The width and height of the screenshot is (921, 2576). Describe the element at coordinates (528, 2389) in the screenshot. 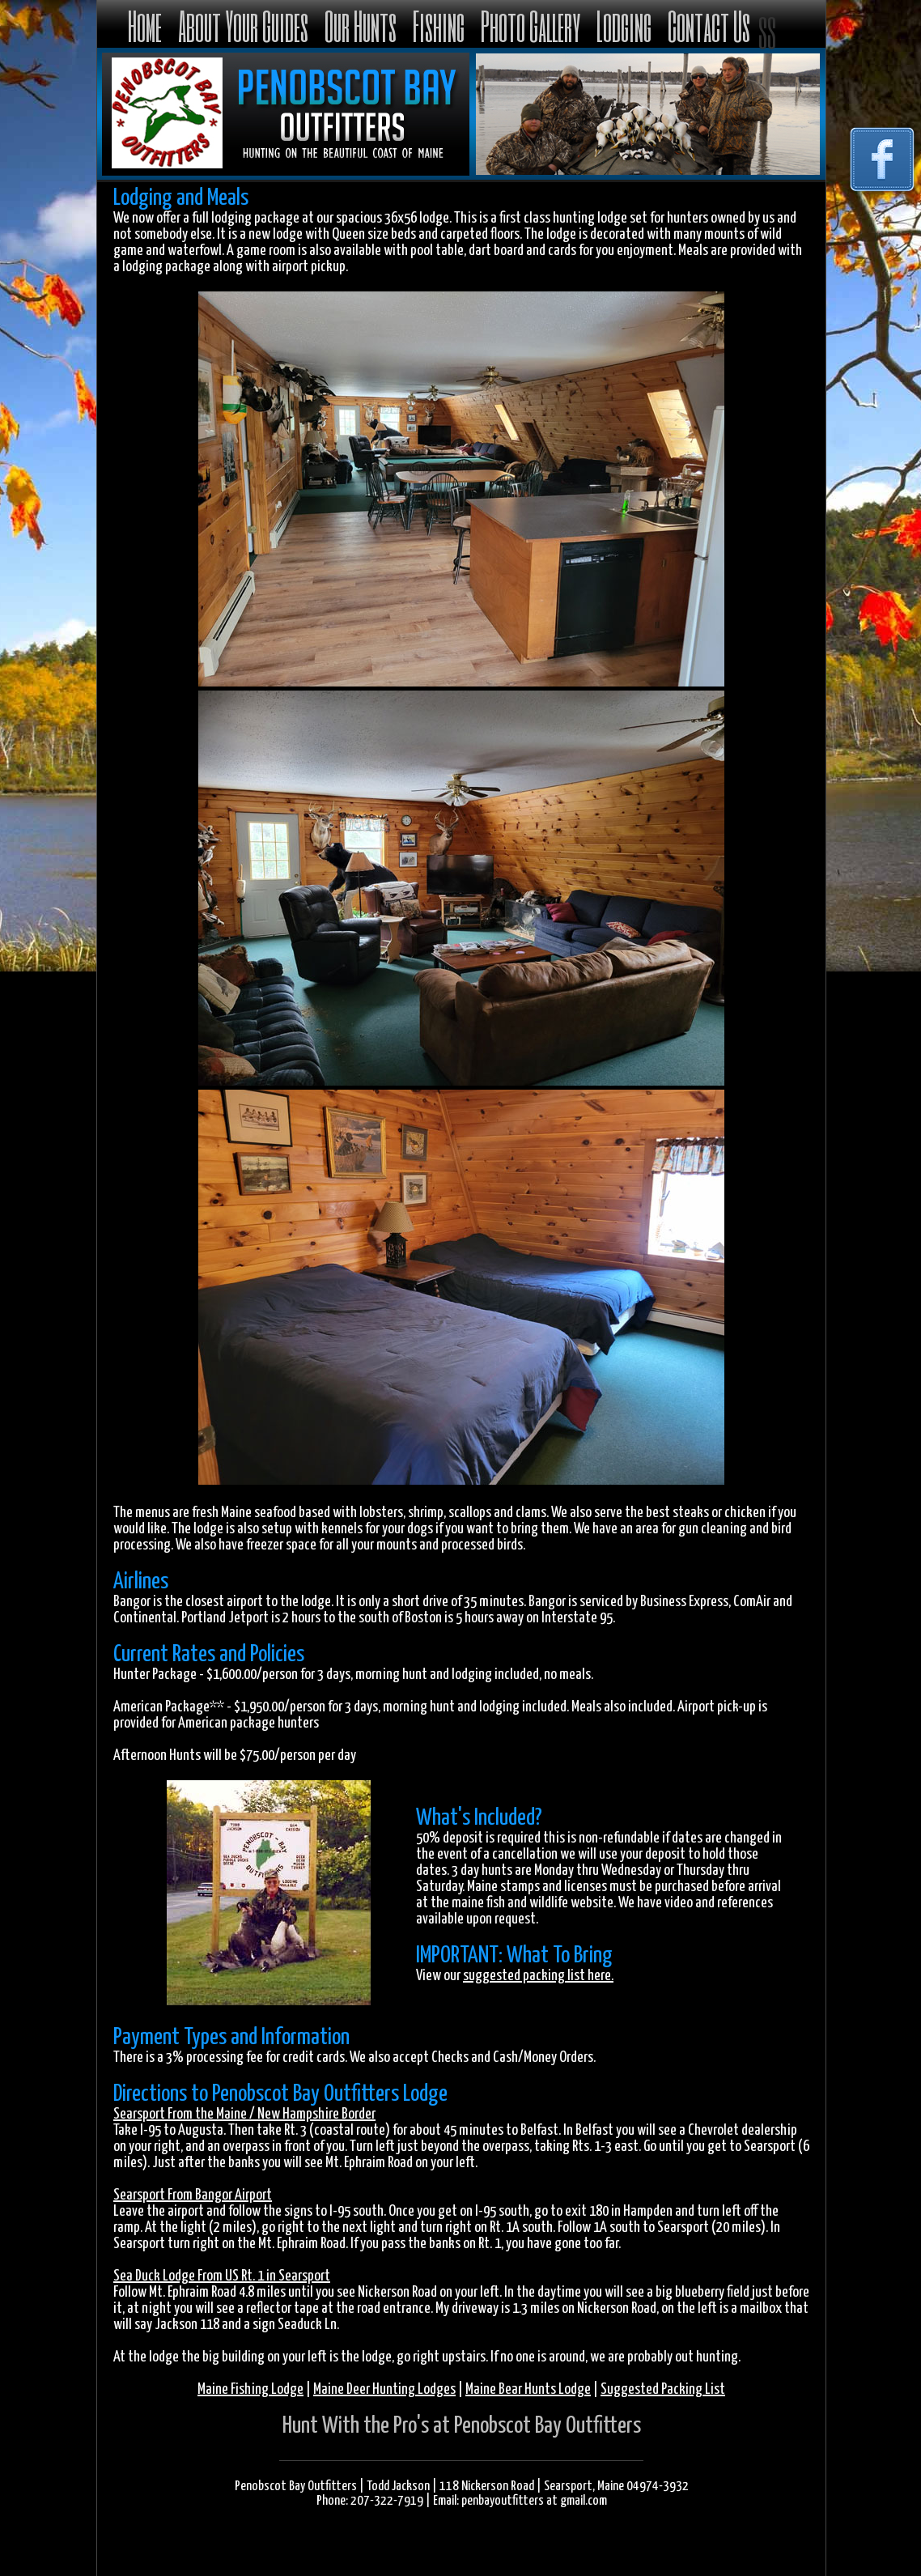

I see `Maine Bear Hunts Lodge` at that location.